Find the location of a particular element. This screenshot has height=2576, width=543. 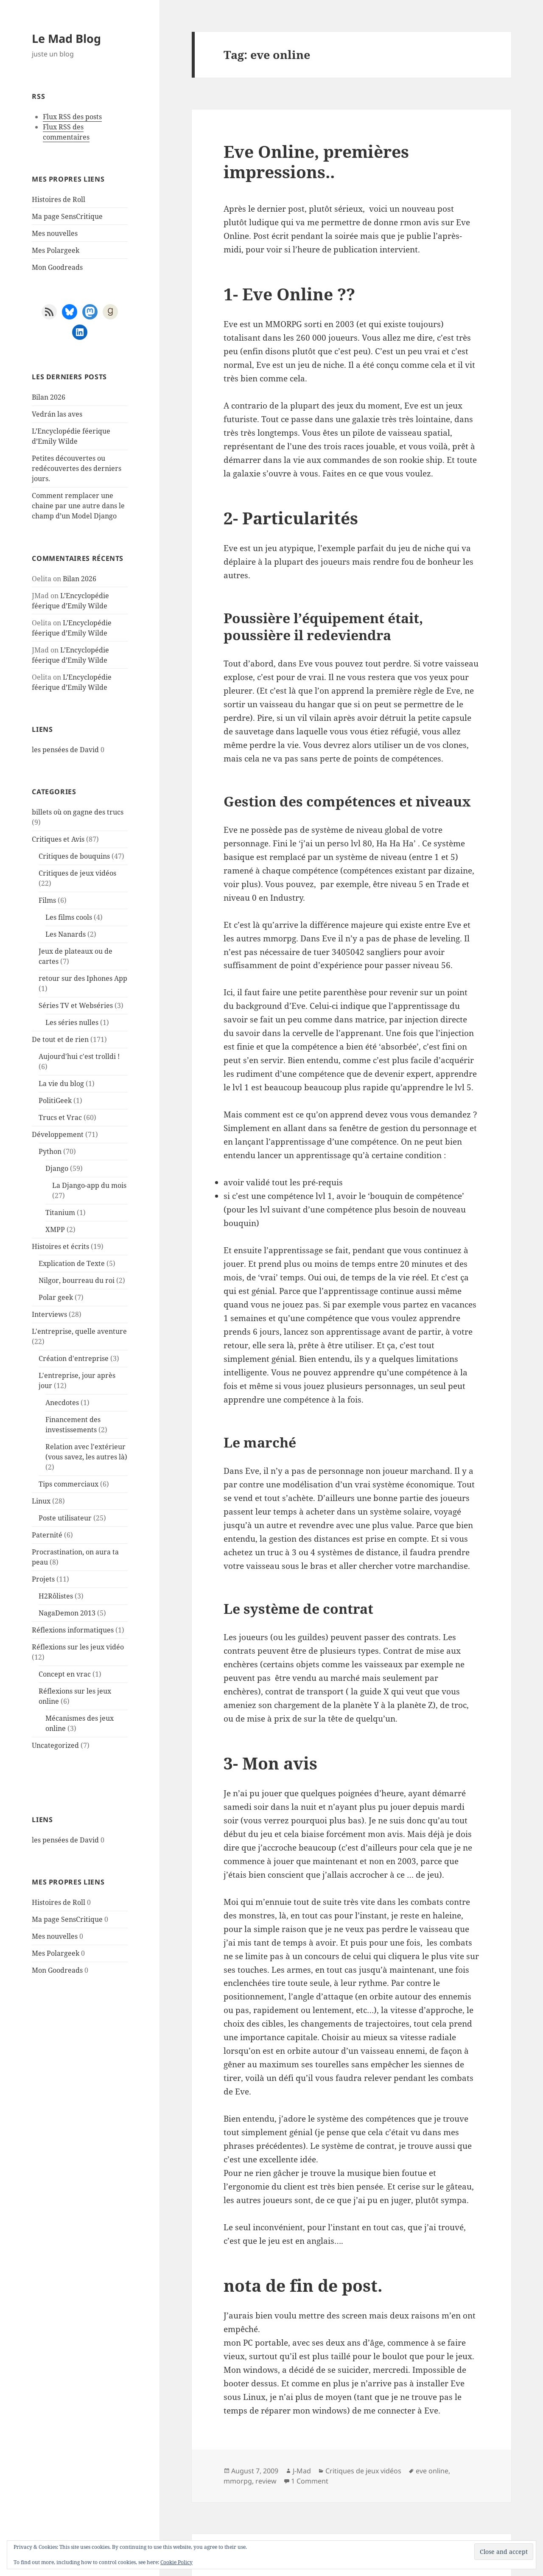

Séries TV et Webséries is located at coordinates (76, 1005).